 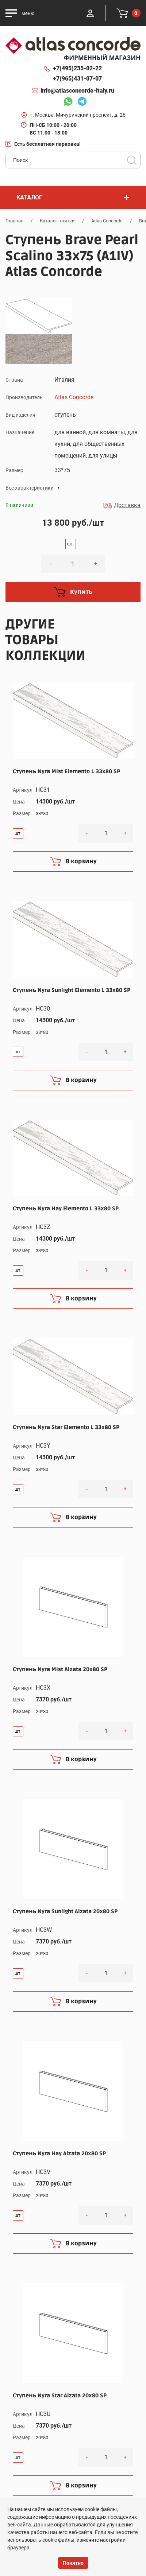 I want to click on Atlas Concorde, so click(x=107, y=220).